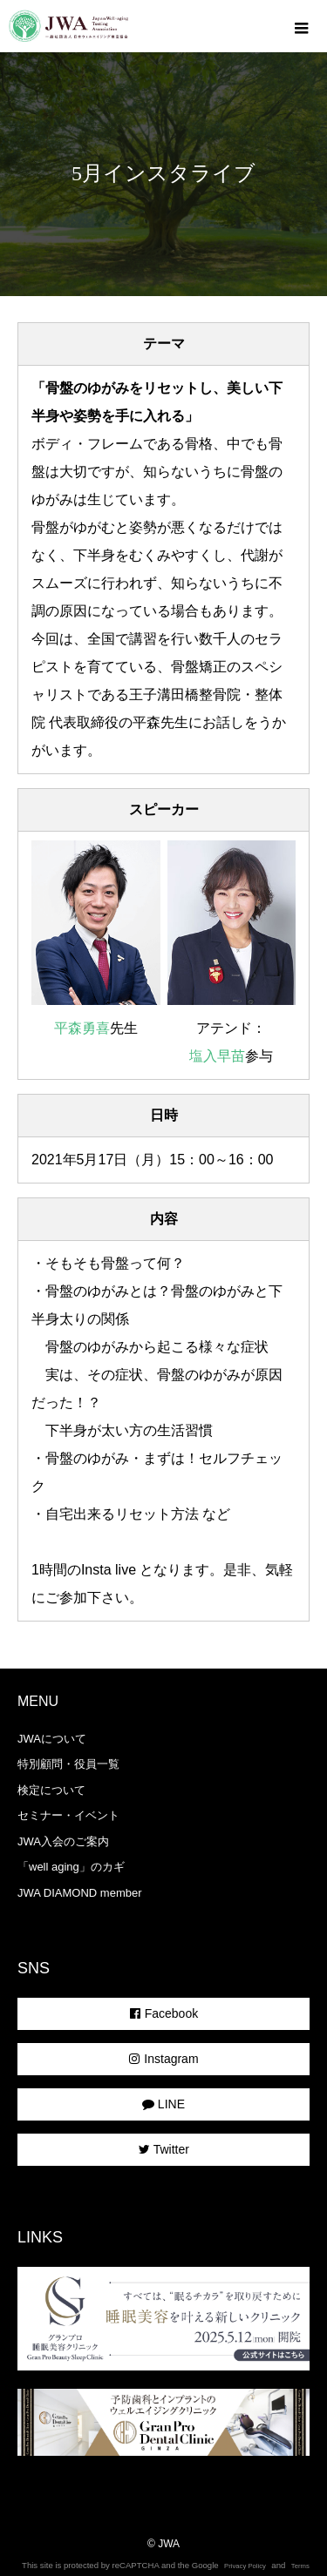 The width and height of the screenshot is (327, 2576). Describe the element at coordinates (245, 2566) in the screenshot. I see `Privacy Policy` at that location.